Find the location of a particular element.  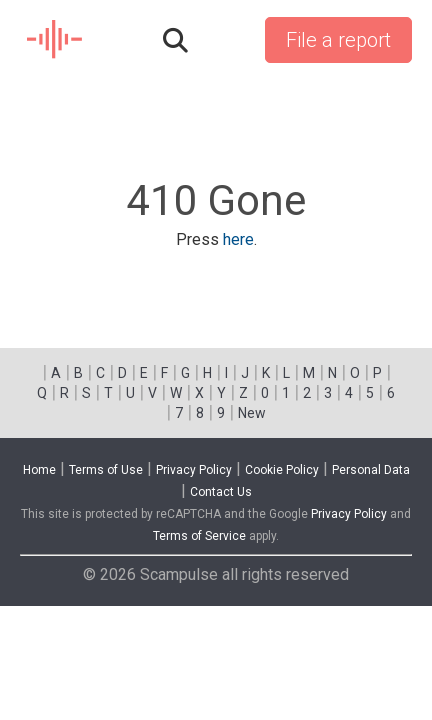

Privacy Policy is located at coordinates (194, 470).